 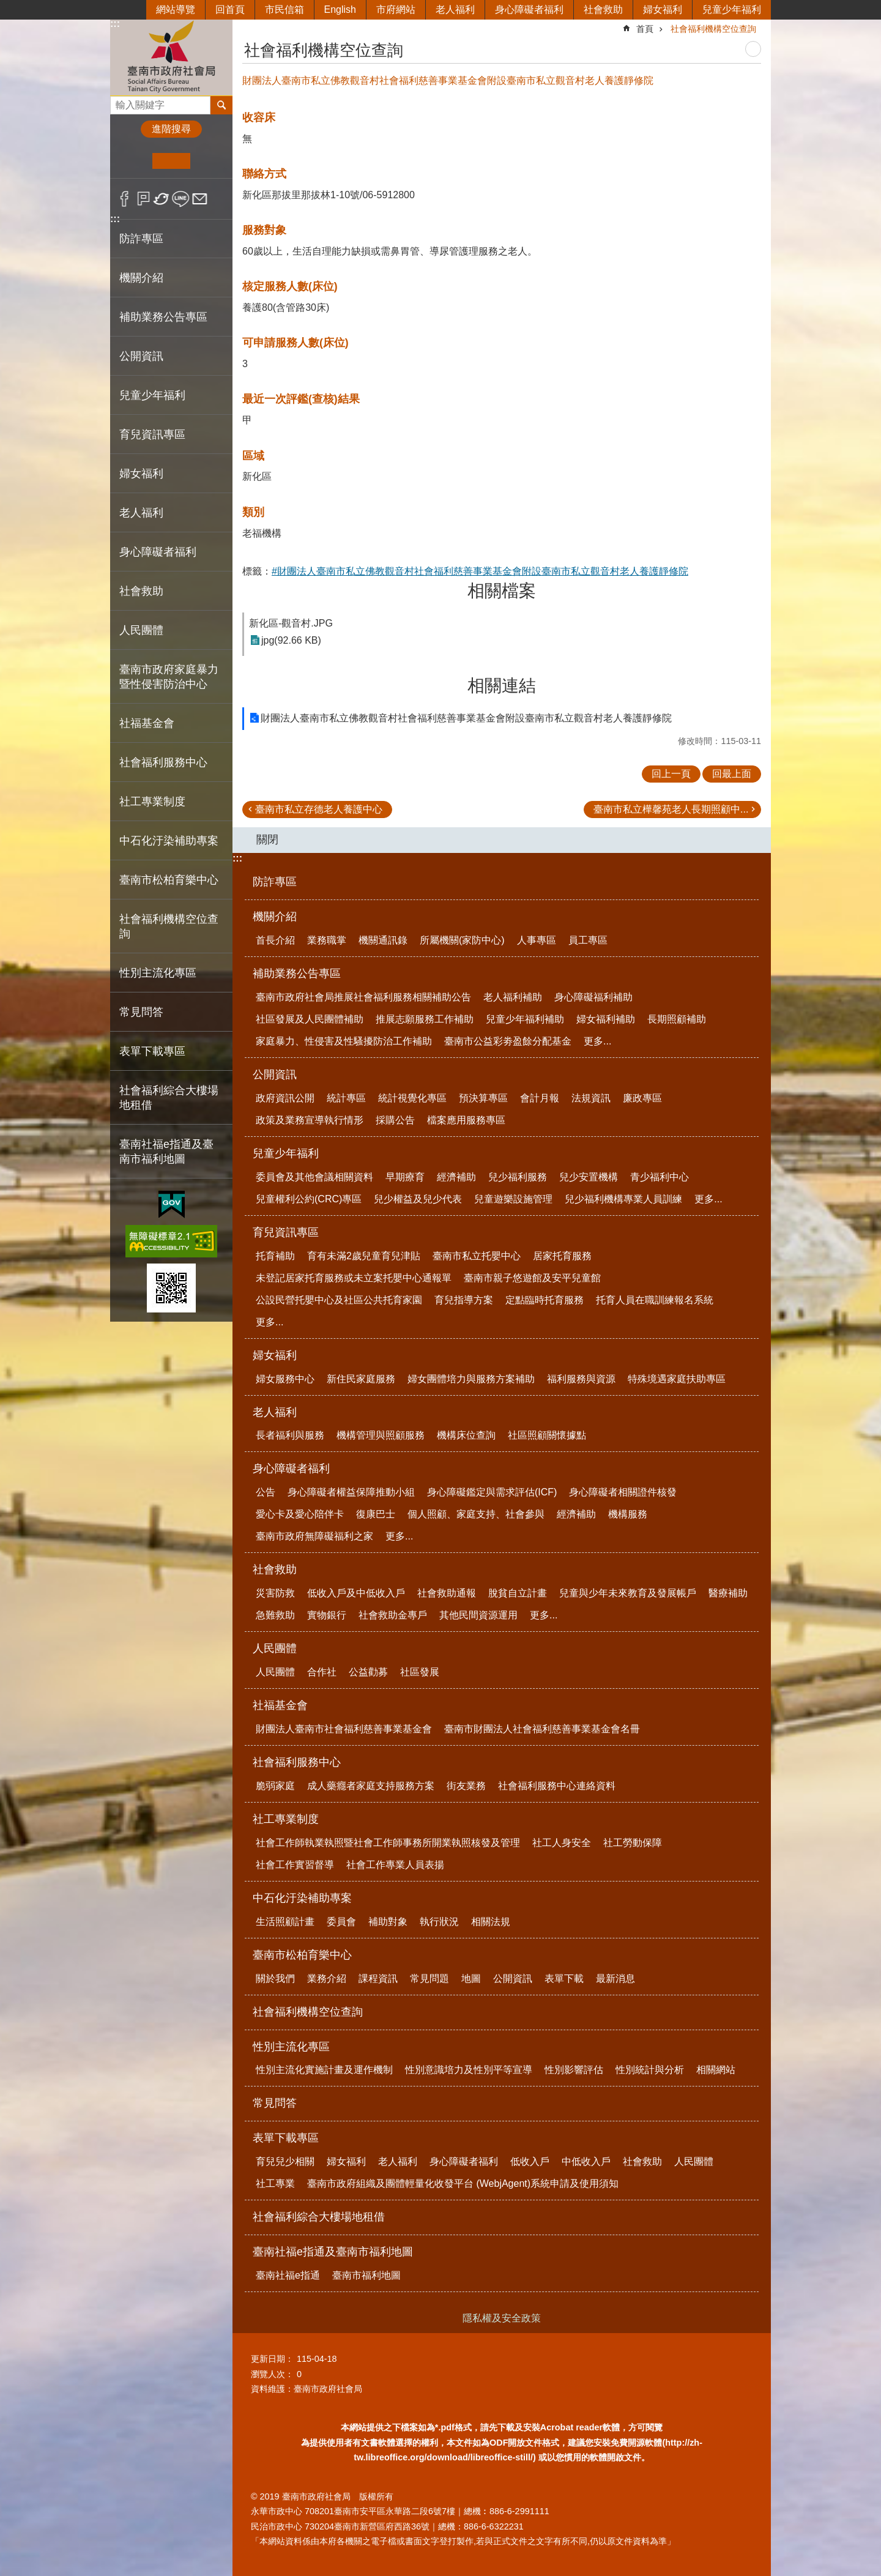 What do you see at coordinates (478, 1615) in the screenshot?
I see `其他民間資源運用` at bounding box center [478, 1615].